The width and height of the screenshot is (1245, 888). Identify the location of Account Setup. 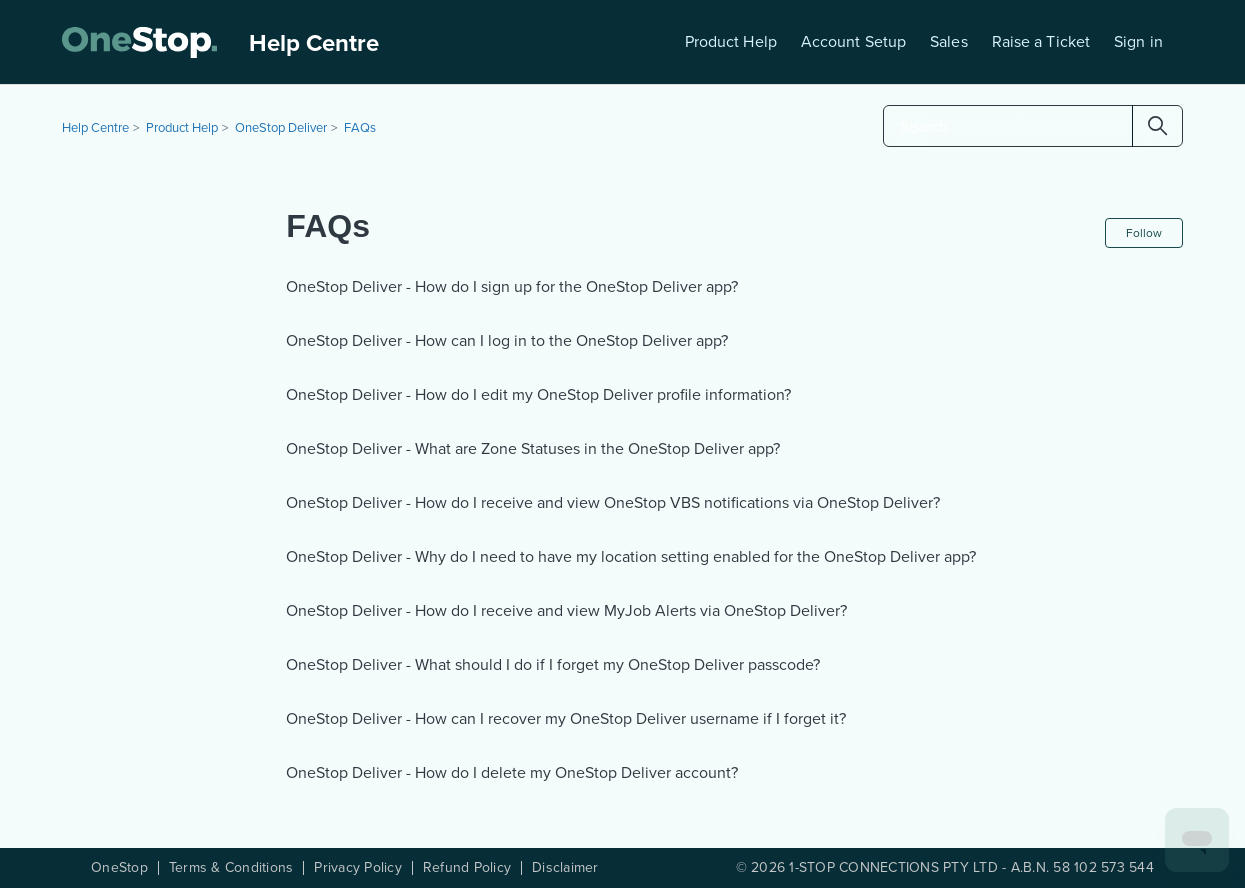
(853, 41).